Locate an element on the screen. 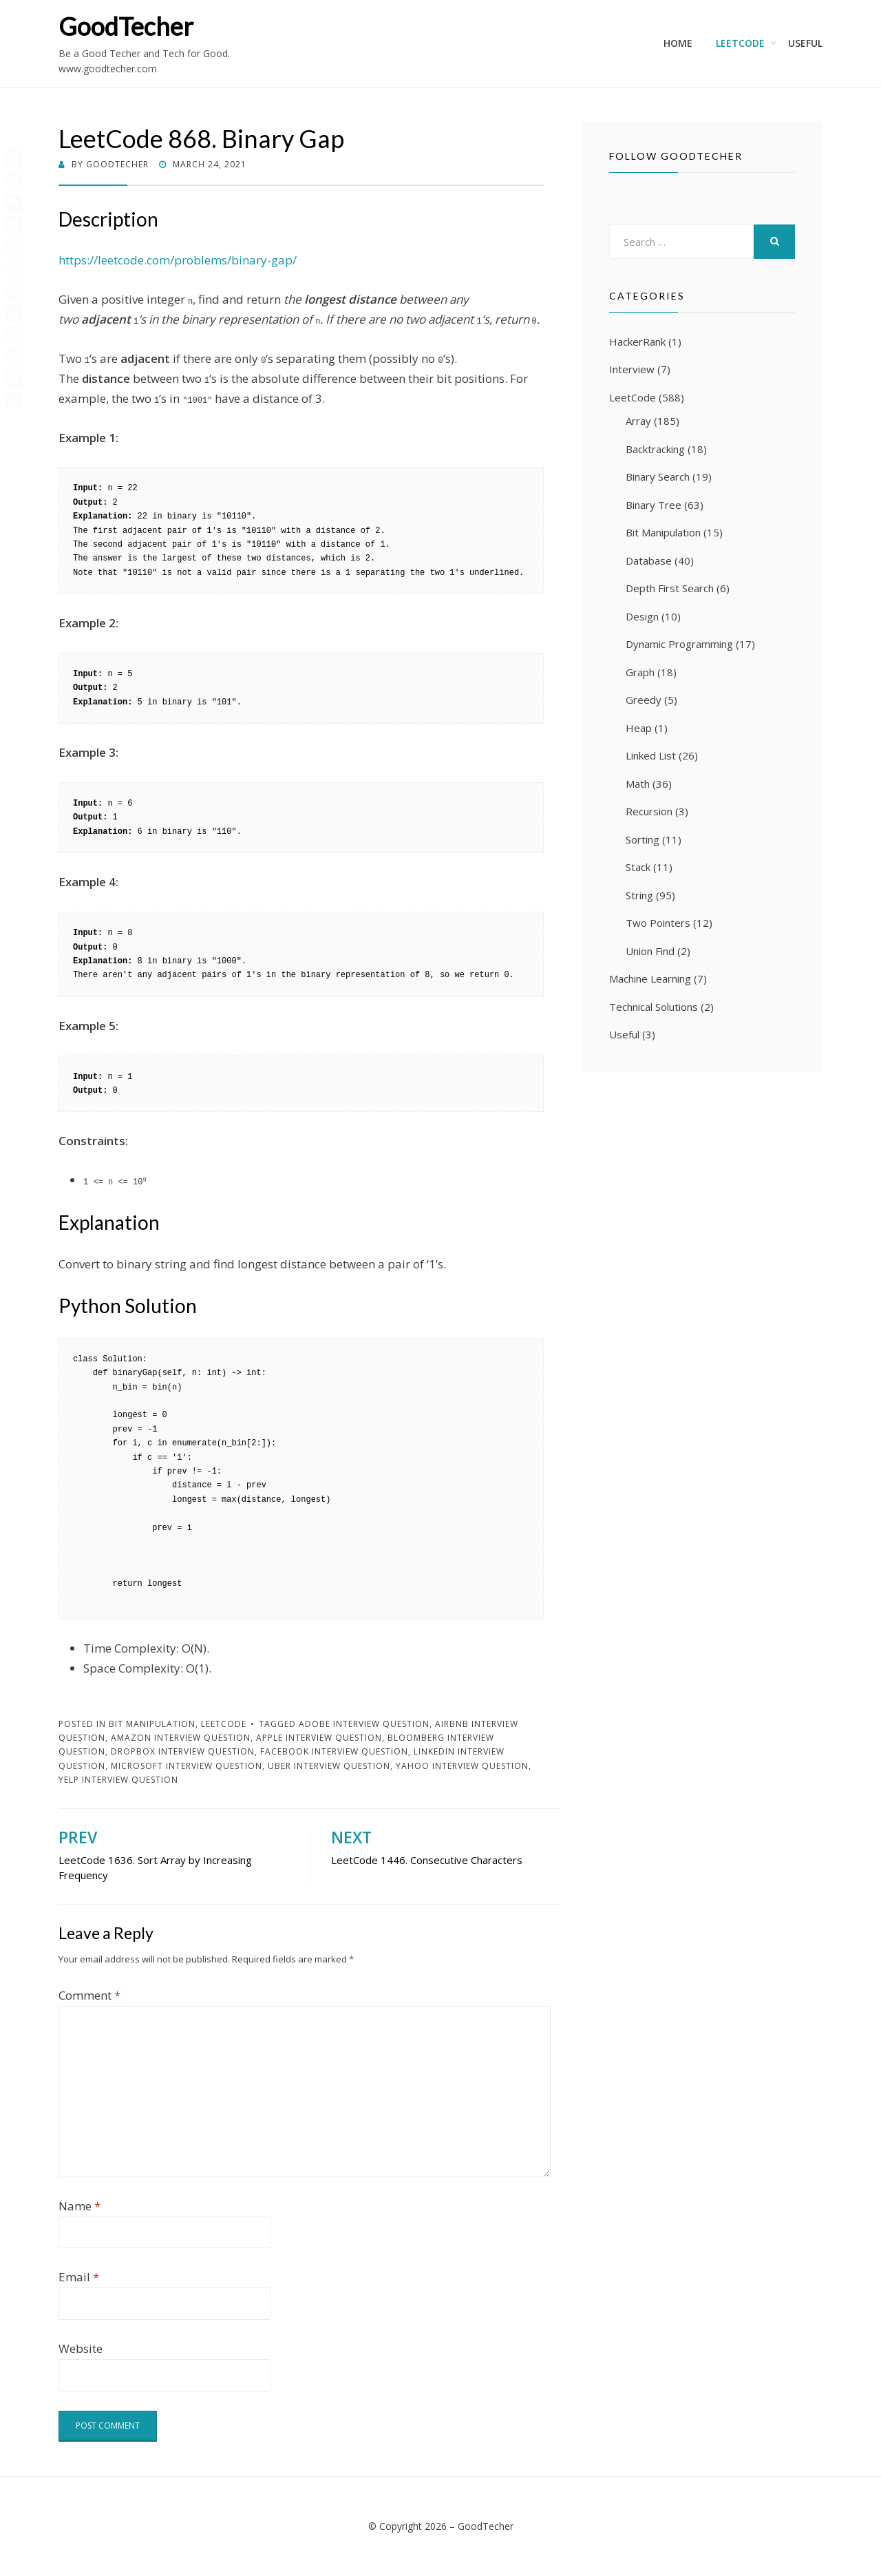 This screenshot has width=881, height=2576. Comment is located at coordinates (89, 1995).